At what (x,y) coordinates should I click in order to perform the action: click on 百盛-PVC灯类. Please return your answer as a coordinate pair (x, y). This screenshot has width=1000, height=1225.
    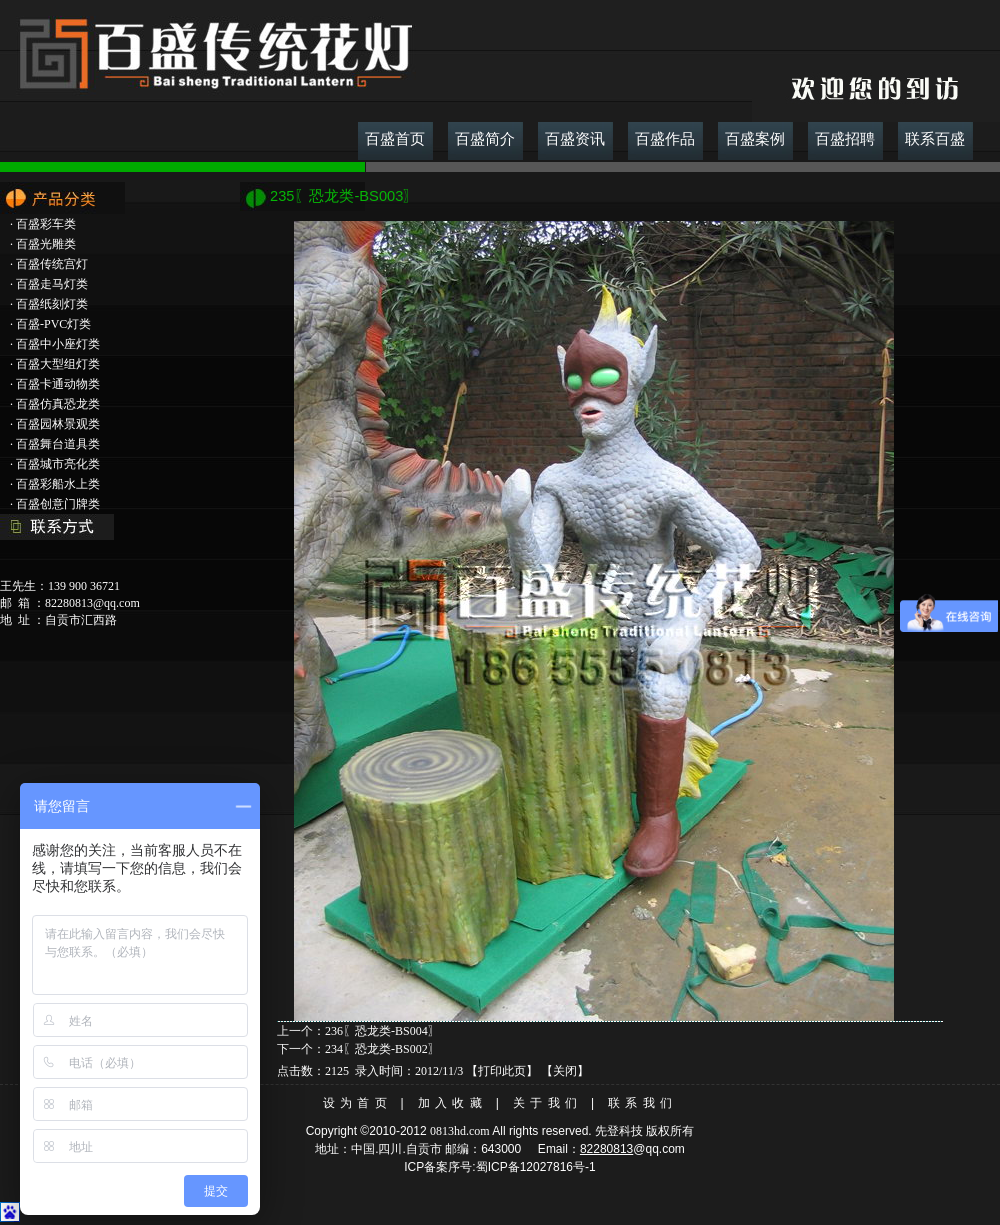
    Looking at the image, I should click on (53, 324).